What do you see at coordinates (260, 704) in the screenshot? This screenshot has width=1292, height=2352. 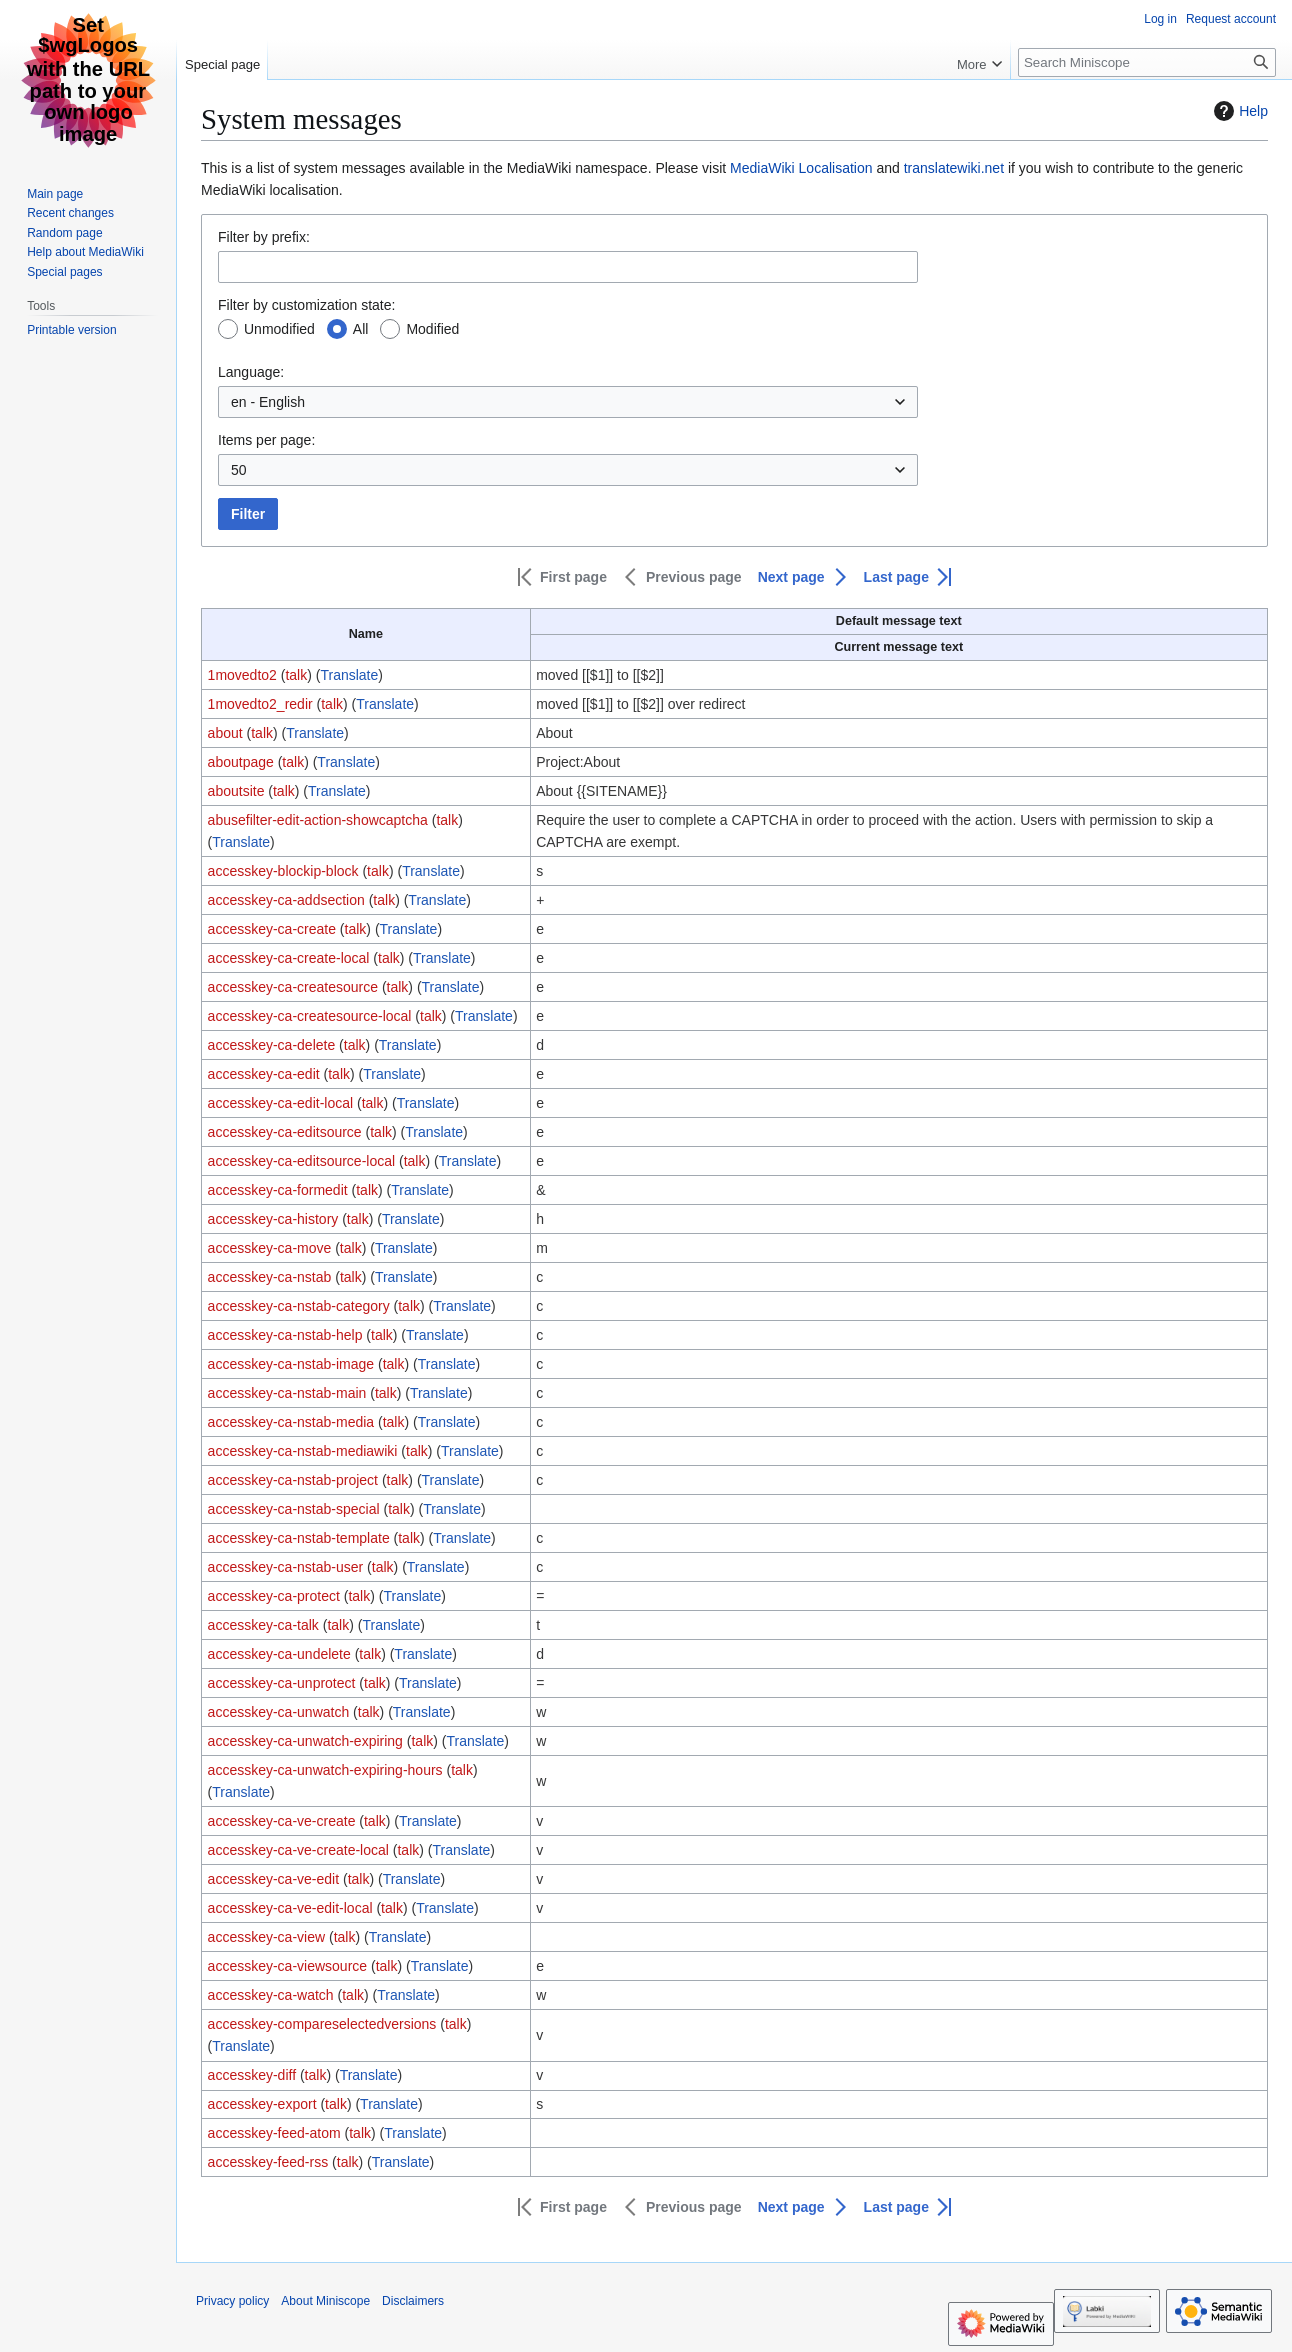 I see `1movedto2_redir` at bounding box center [260, 704].